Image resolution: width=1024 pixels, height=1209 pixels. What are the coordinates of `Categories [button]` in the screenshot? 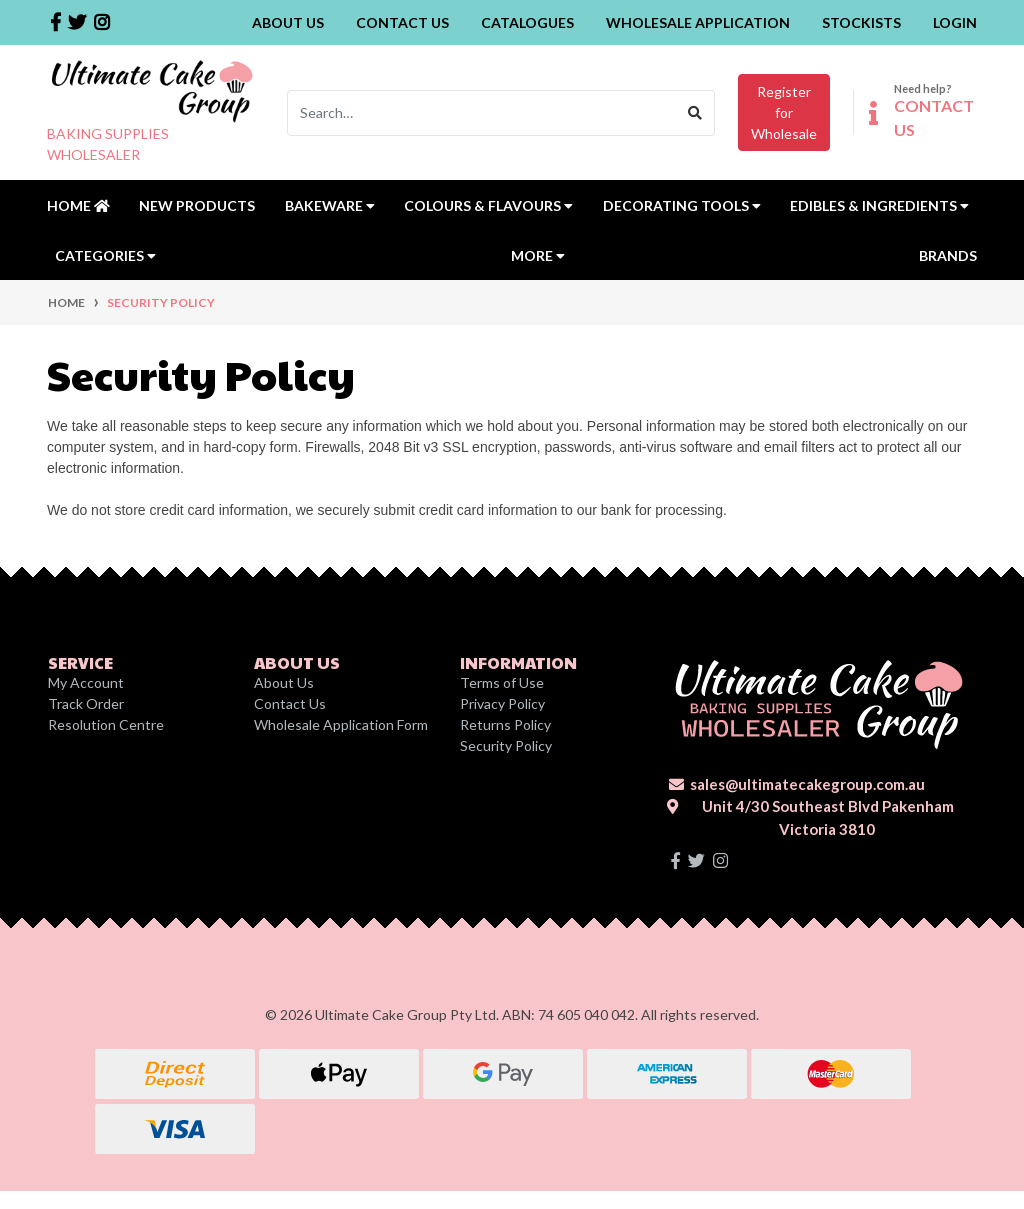 It's located at (105, 255).